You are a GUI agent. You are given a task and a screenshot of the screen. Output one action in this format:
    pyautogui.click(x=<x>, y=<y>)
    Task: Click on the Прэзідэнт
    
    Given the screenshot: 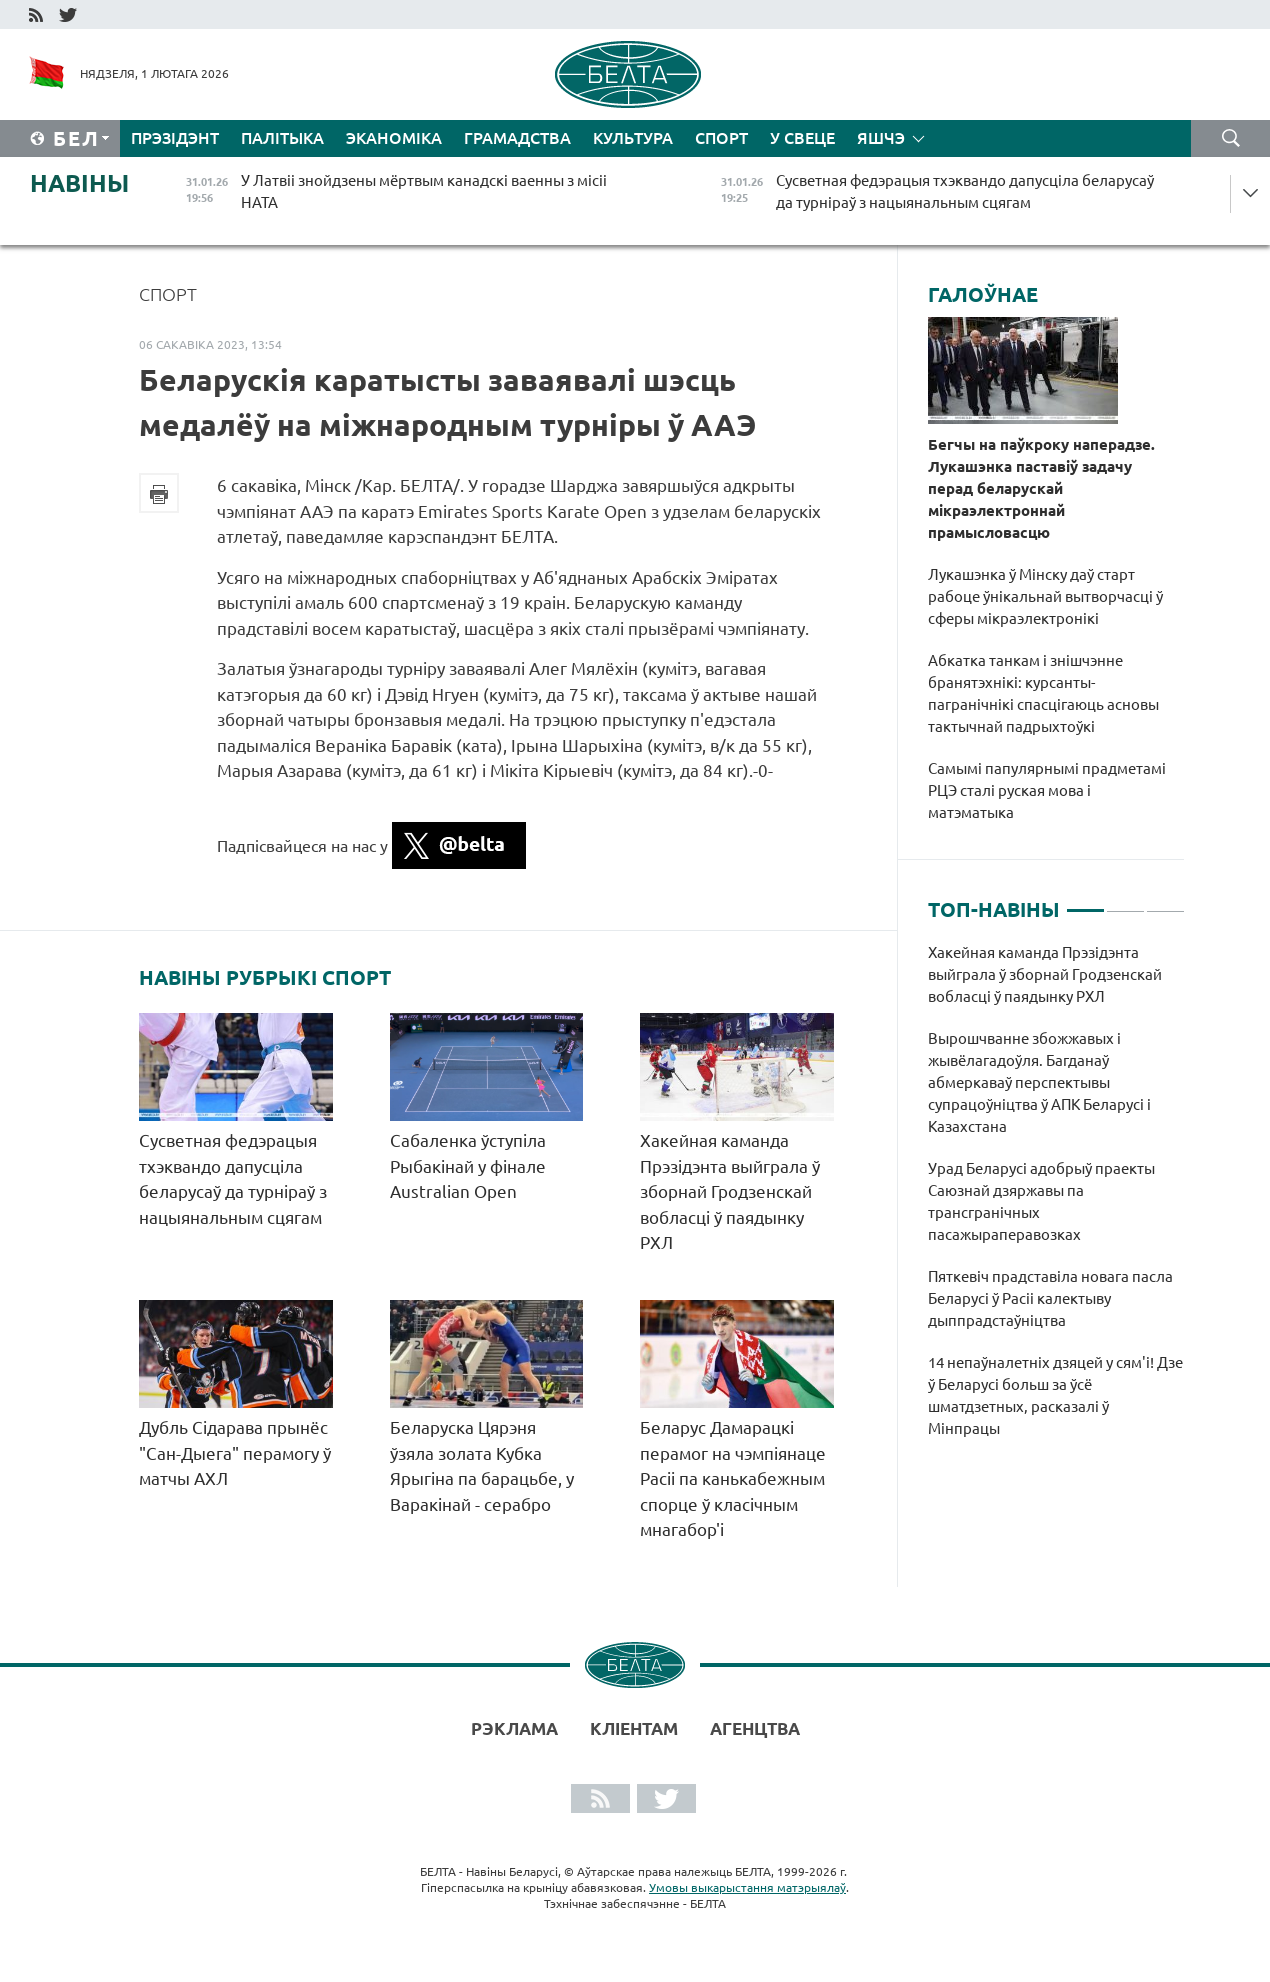 What is the action you would take?
    pyautogui.click(x=175, y=138)
    